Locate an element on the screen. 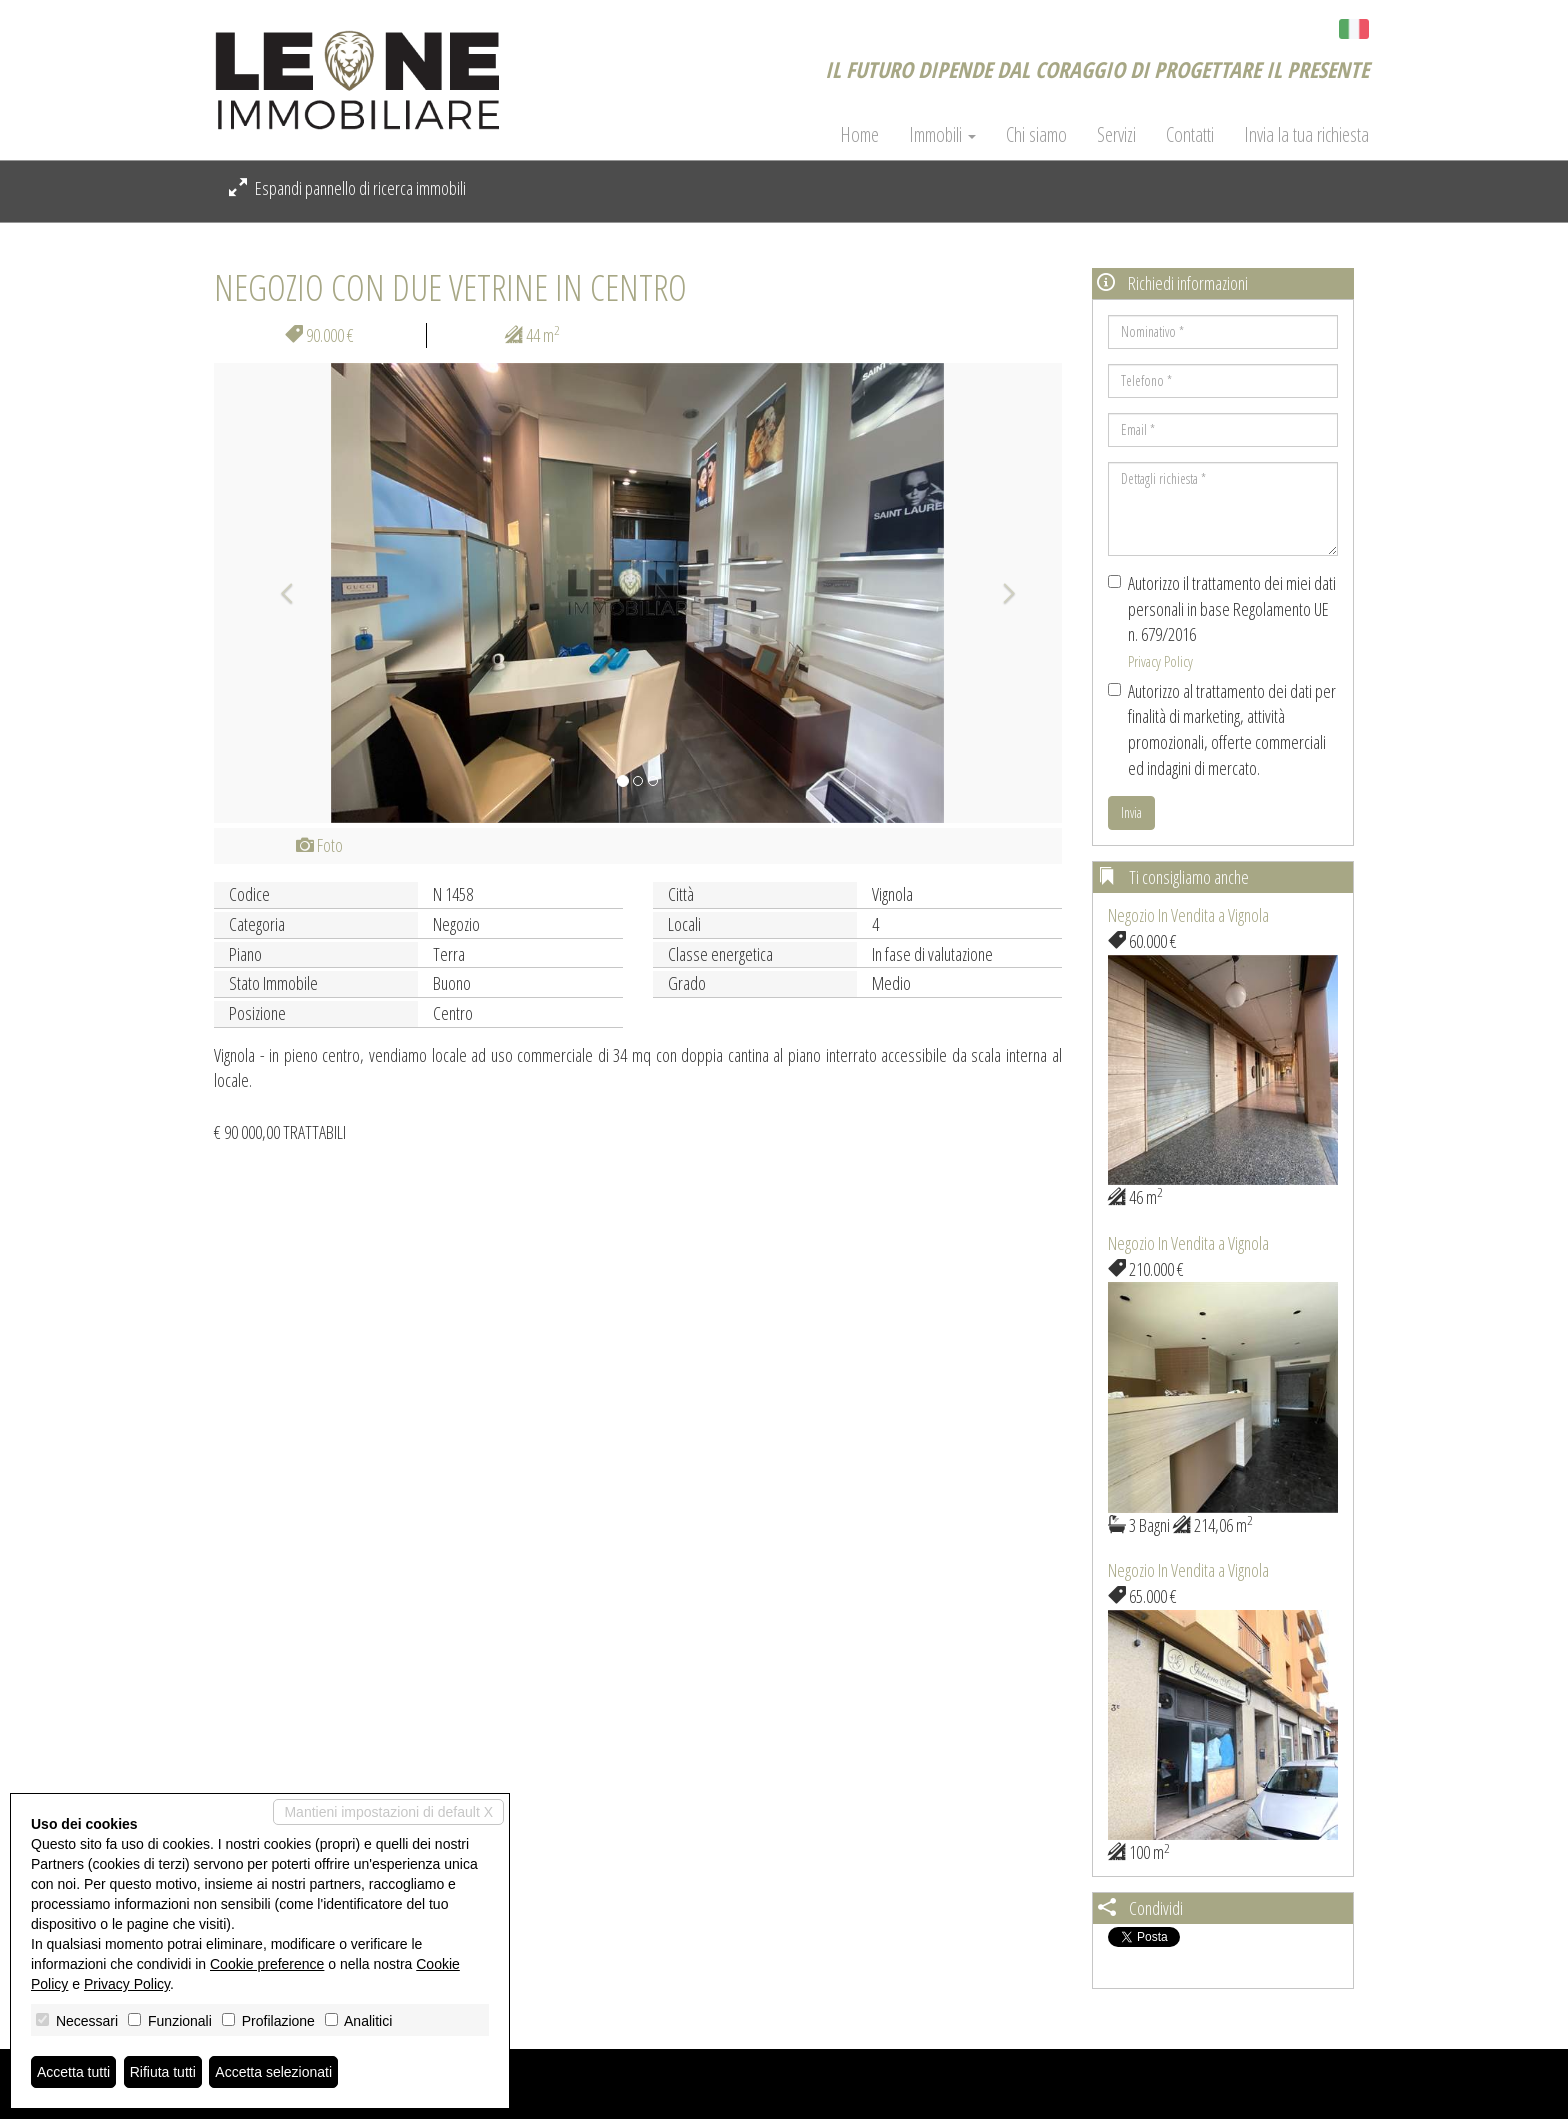 Image resolution: width=1568 pixels, height=2119 pixels. Mantieni impostazioni di default X is located at coordinates (388, 1812).